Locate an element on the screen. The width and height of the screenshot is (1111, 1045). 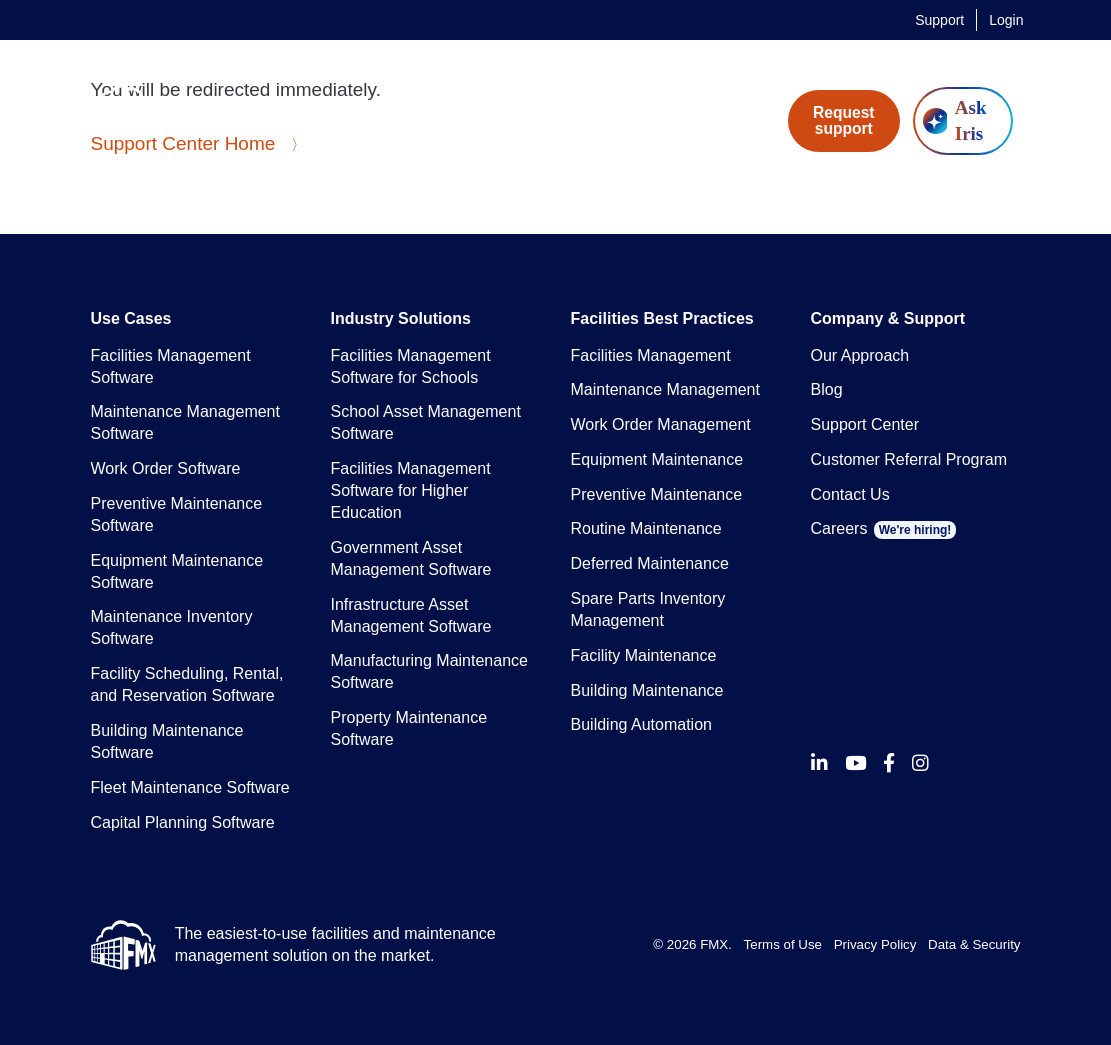
Building Automation is located at coordinates (641, 724).